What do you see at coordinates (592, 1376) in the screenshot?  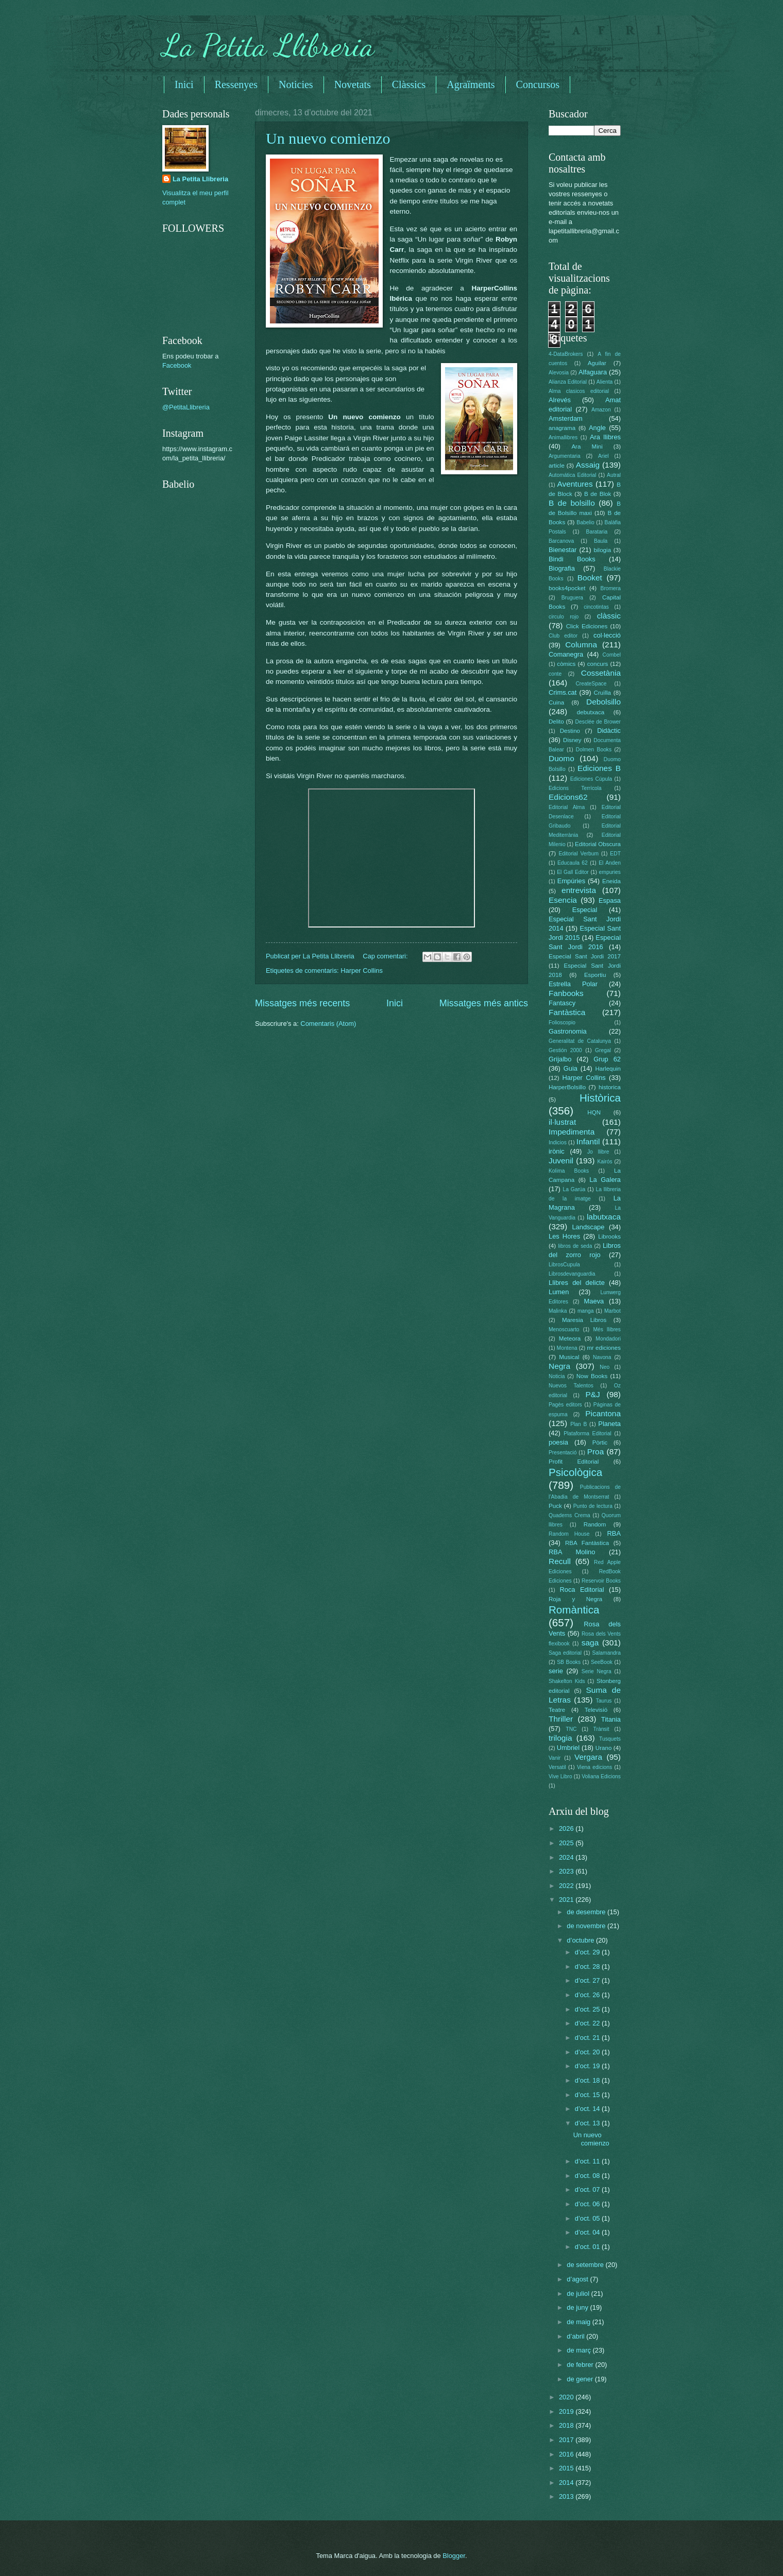 I see `Now Books` at bounding box center [592, 1376].